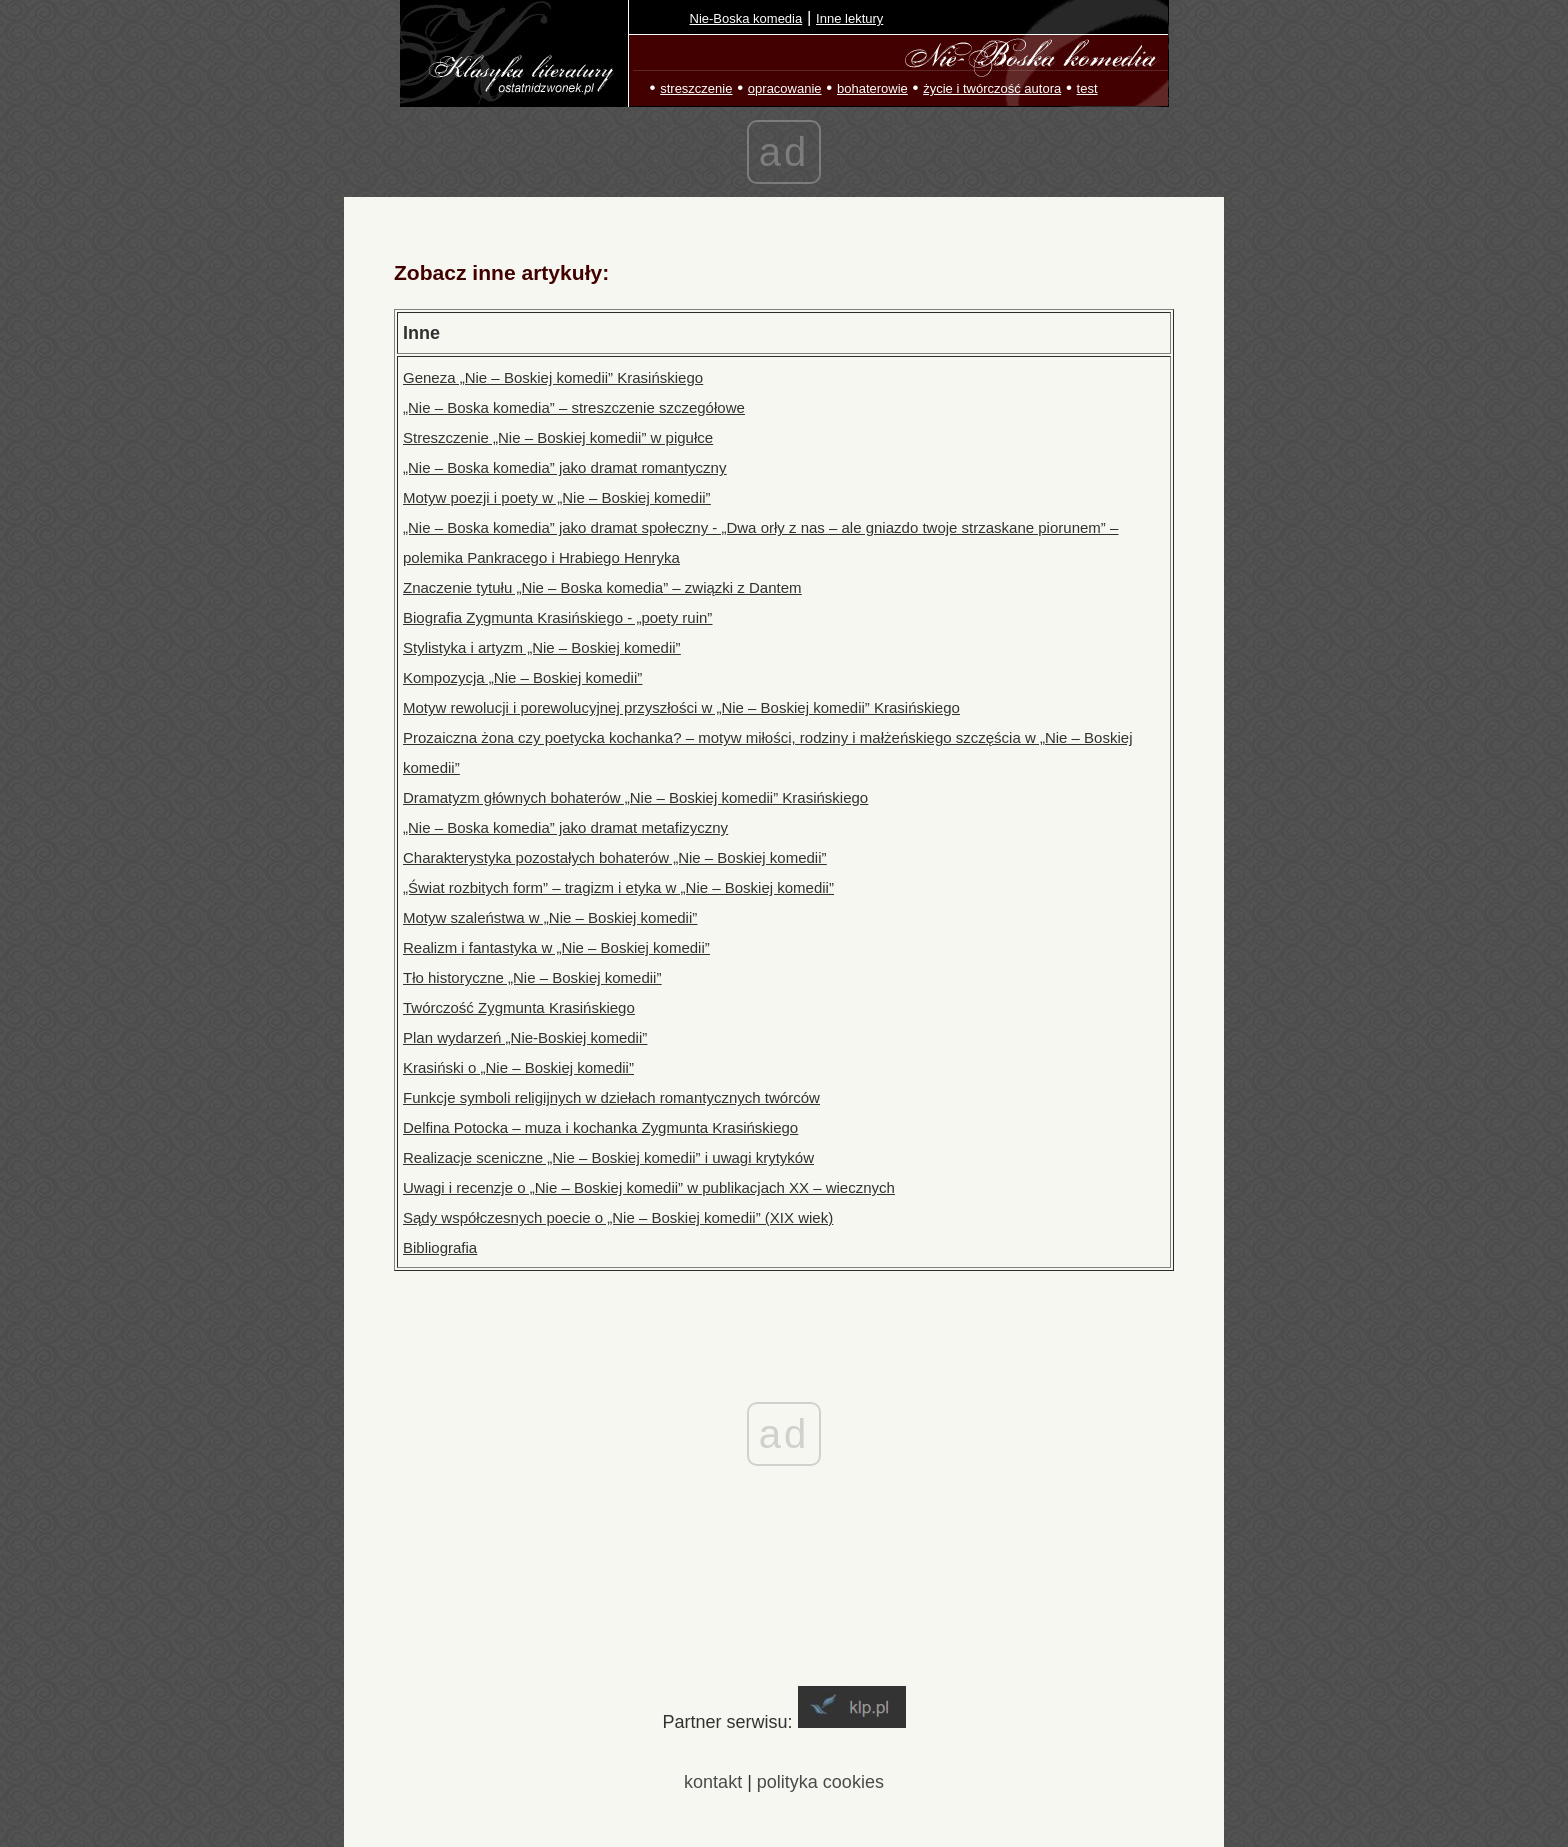  What do you see at coordinates (713, 1782) in the screenshot?
I see `kontakt` at bounding box center [713, 1782].